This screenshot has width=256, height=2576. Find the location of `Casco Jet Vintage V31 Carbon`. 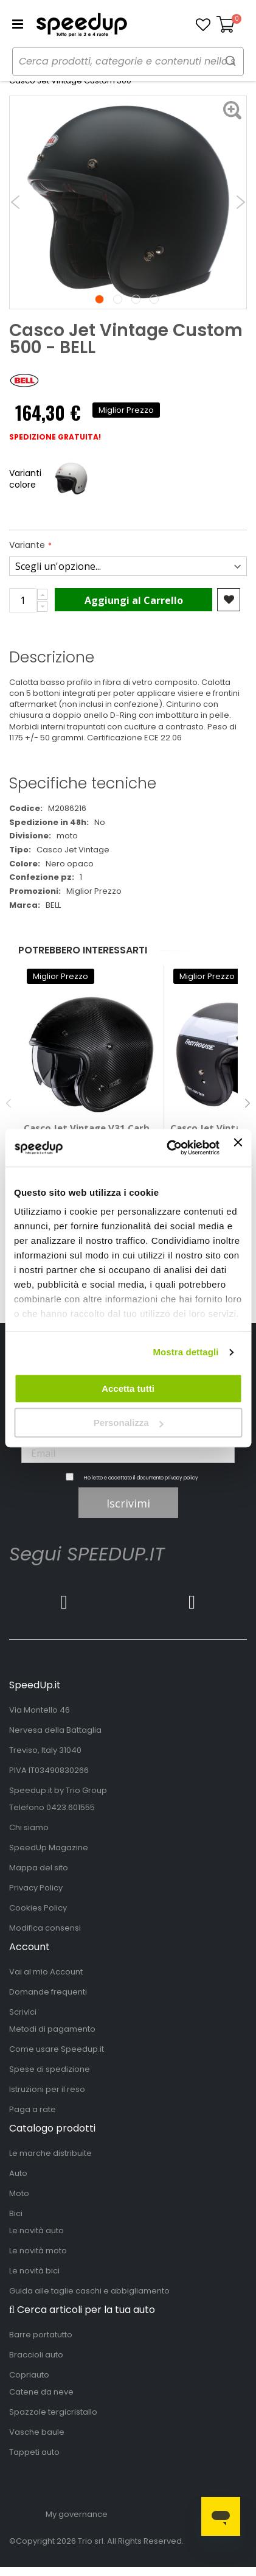

Casco Jet Vintage V31 Carbon is located at coordinates (91, 1127).